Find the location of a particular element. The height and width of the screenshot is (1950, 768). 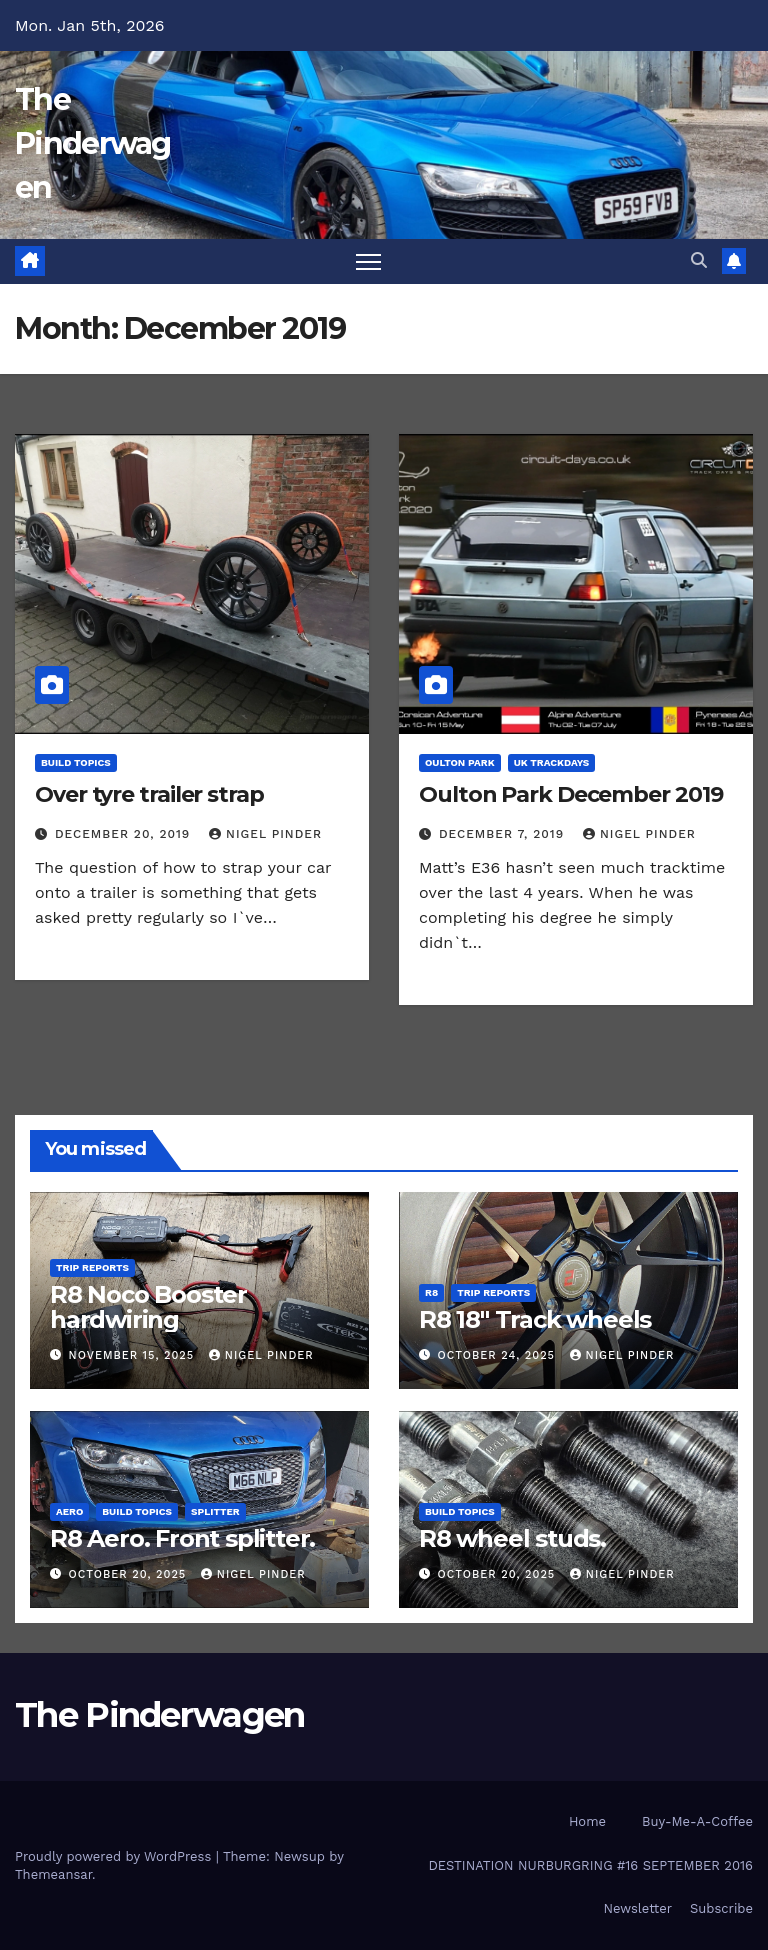

October 24, 2025 is located at coordinates (499, 1355).